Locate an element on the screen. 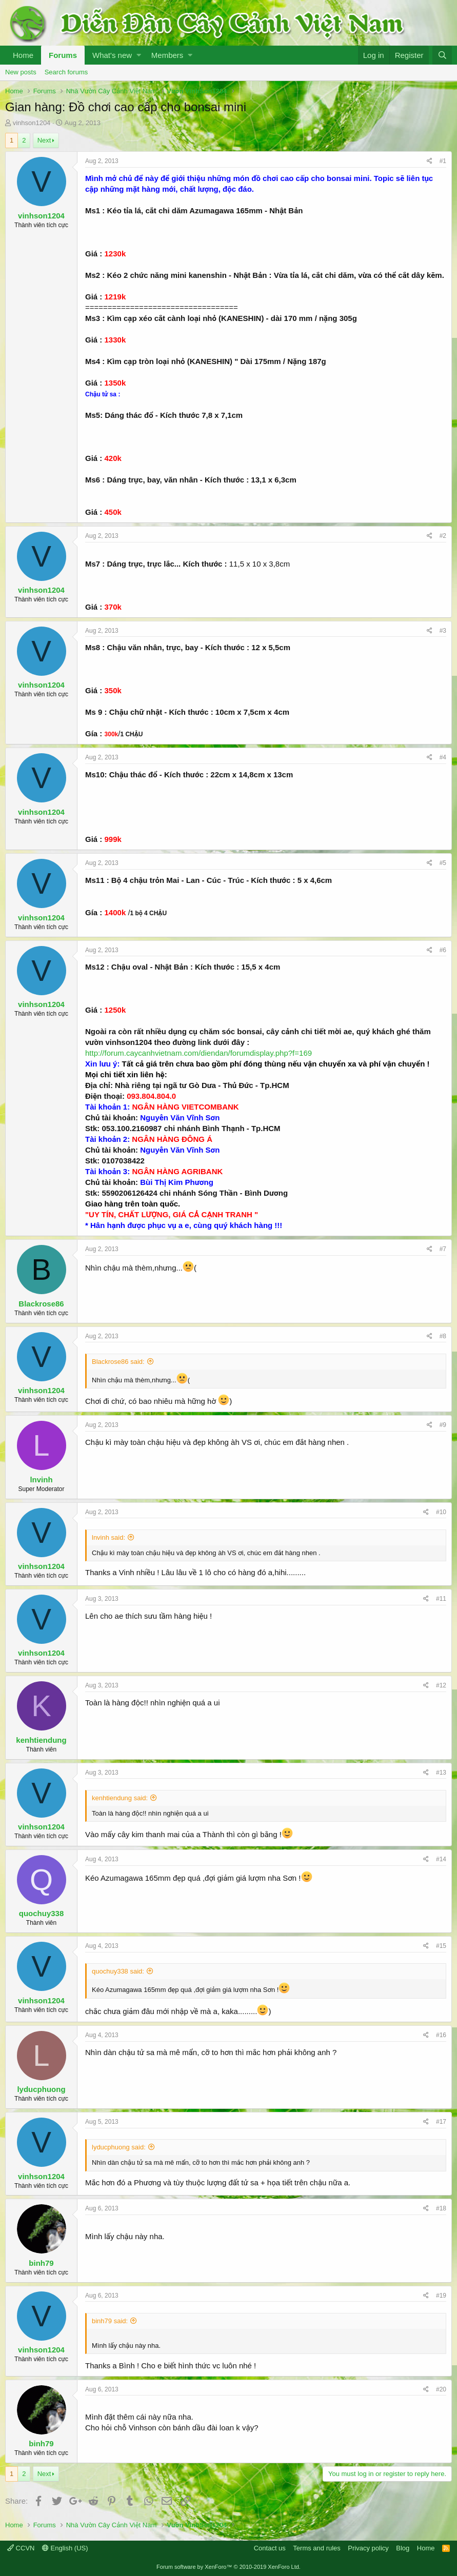  #6 is located at coordinates (443, 950).